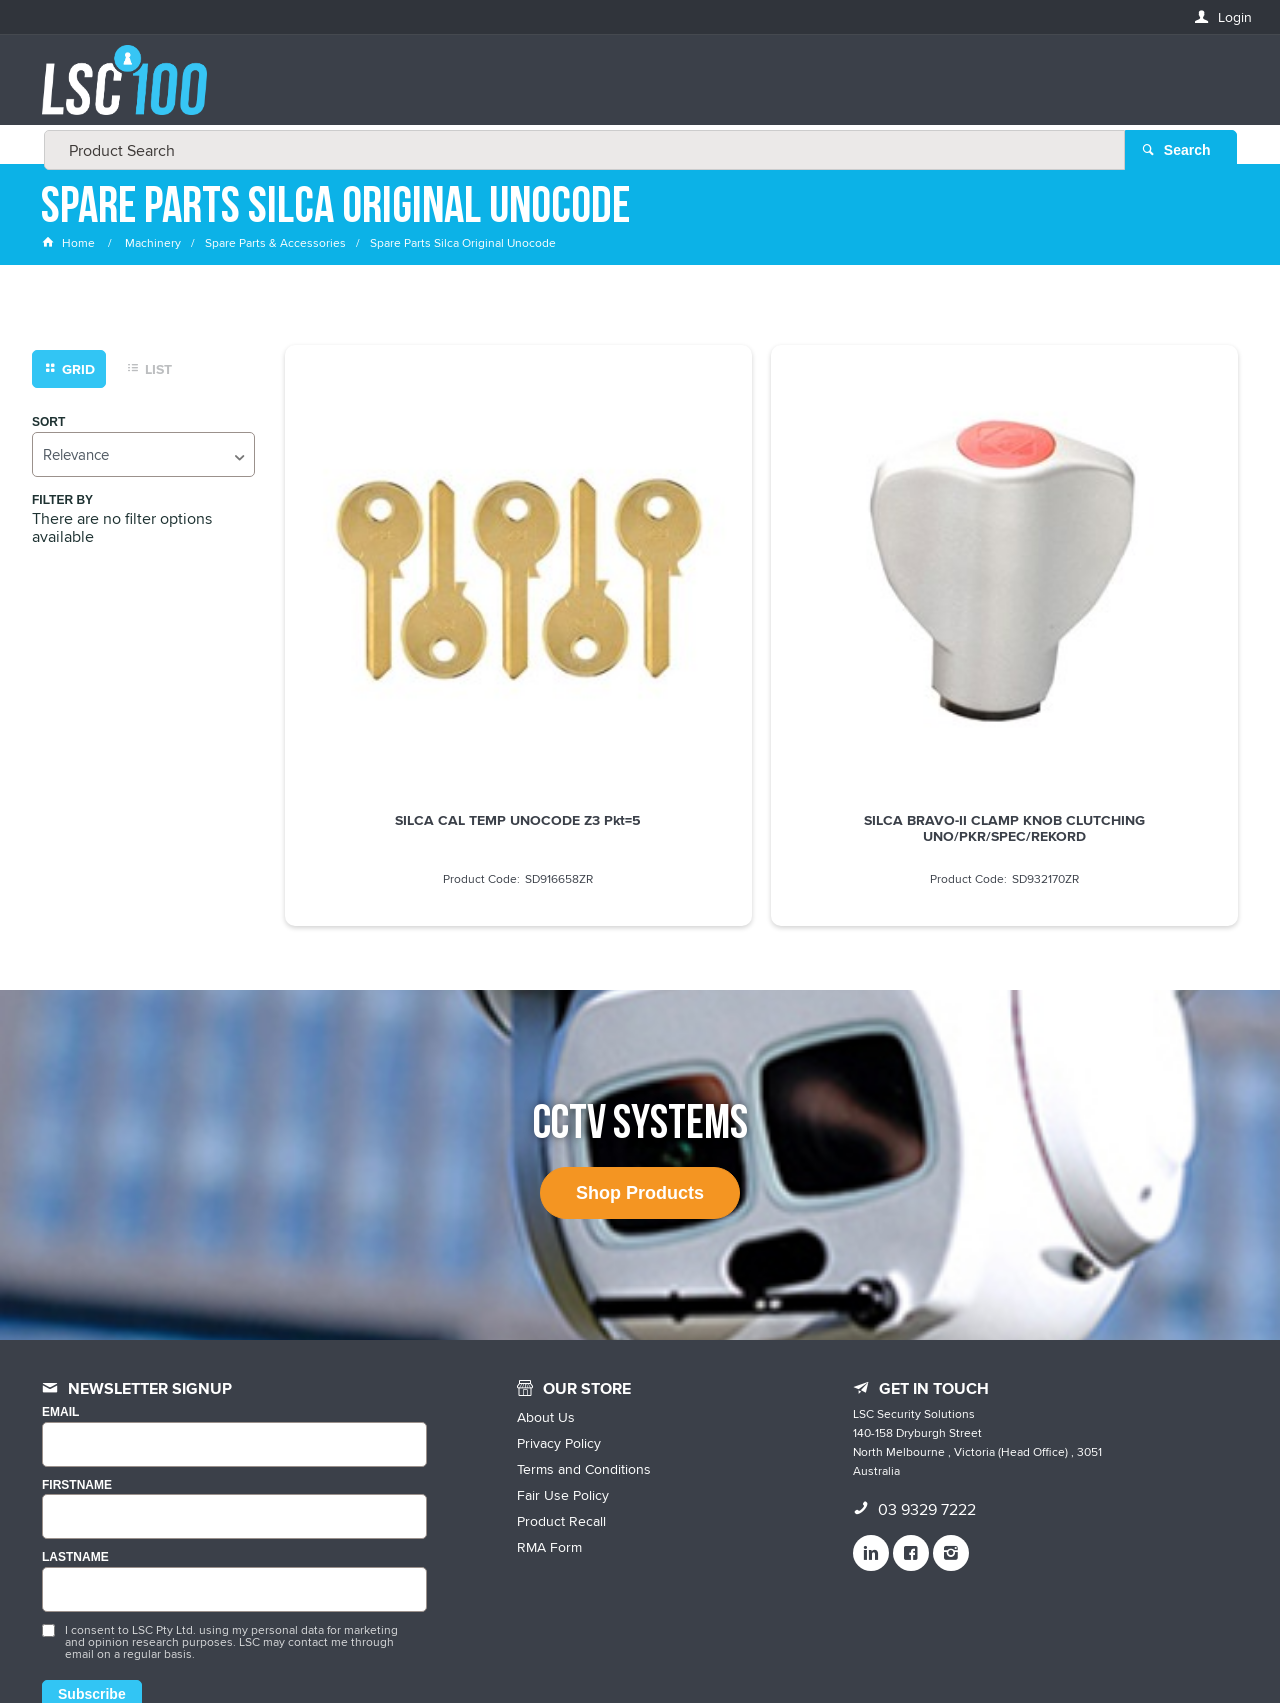 The image size is (1280, 1703). I want to click on Home, so click(70, 244).